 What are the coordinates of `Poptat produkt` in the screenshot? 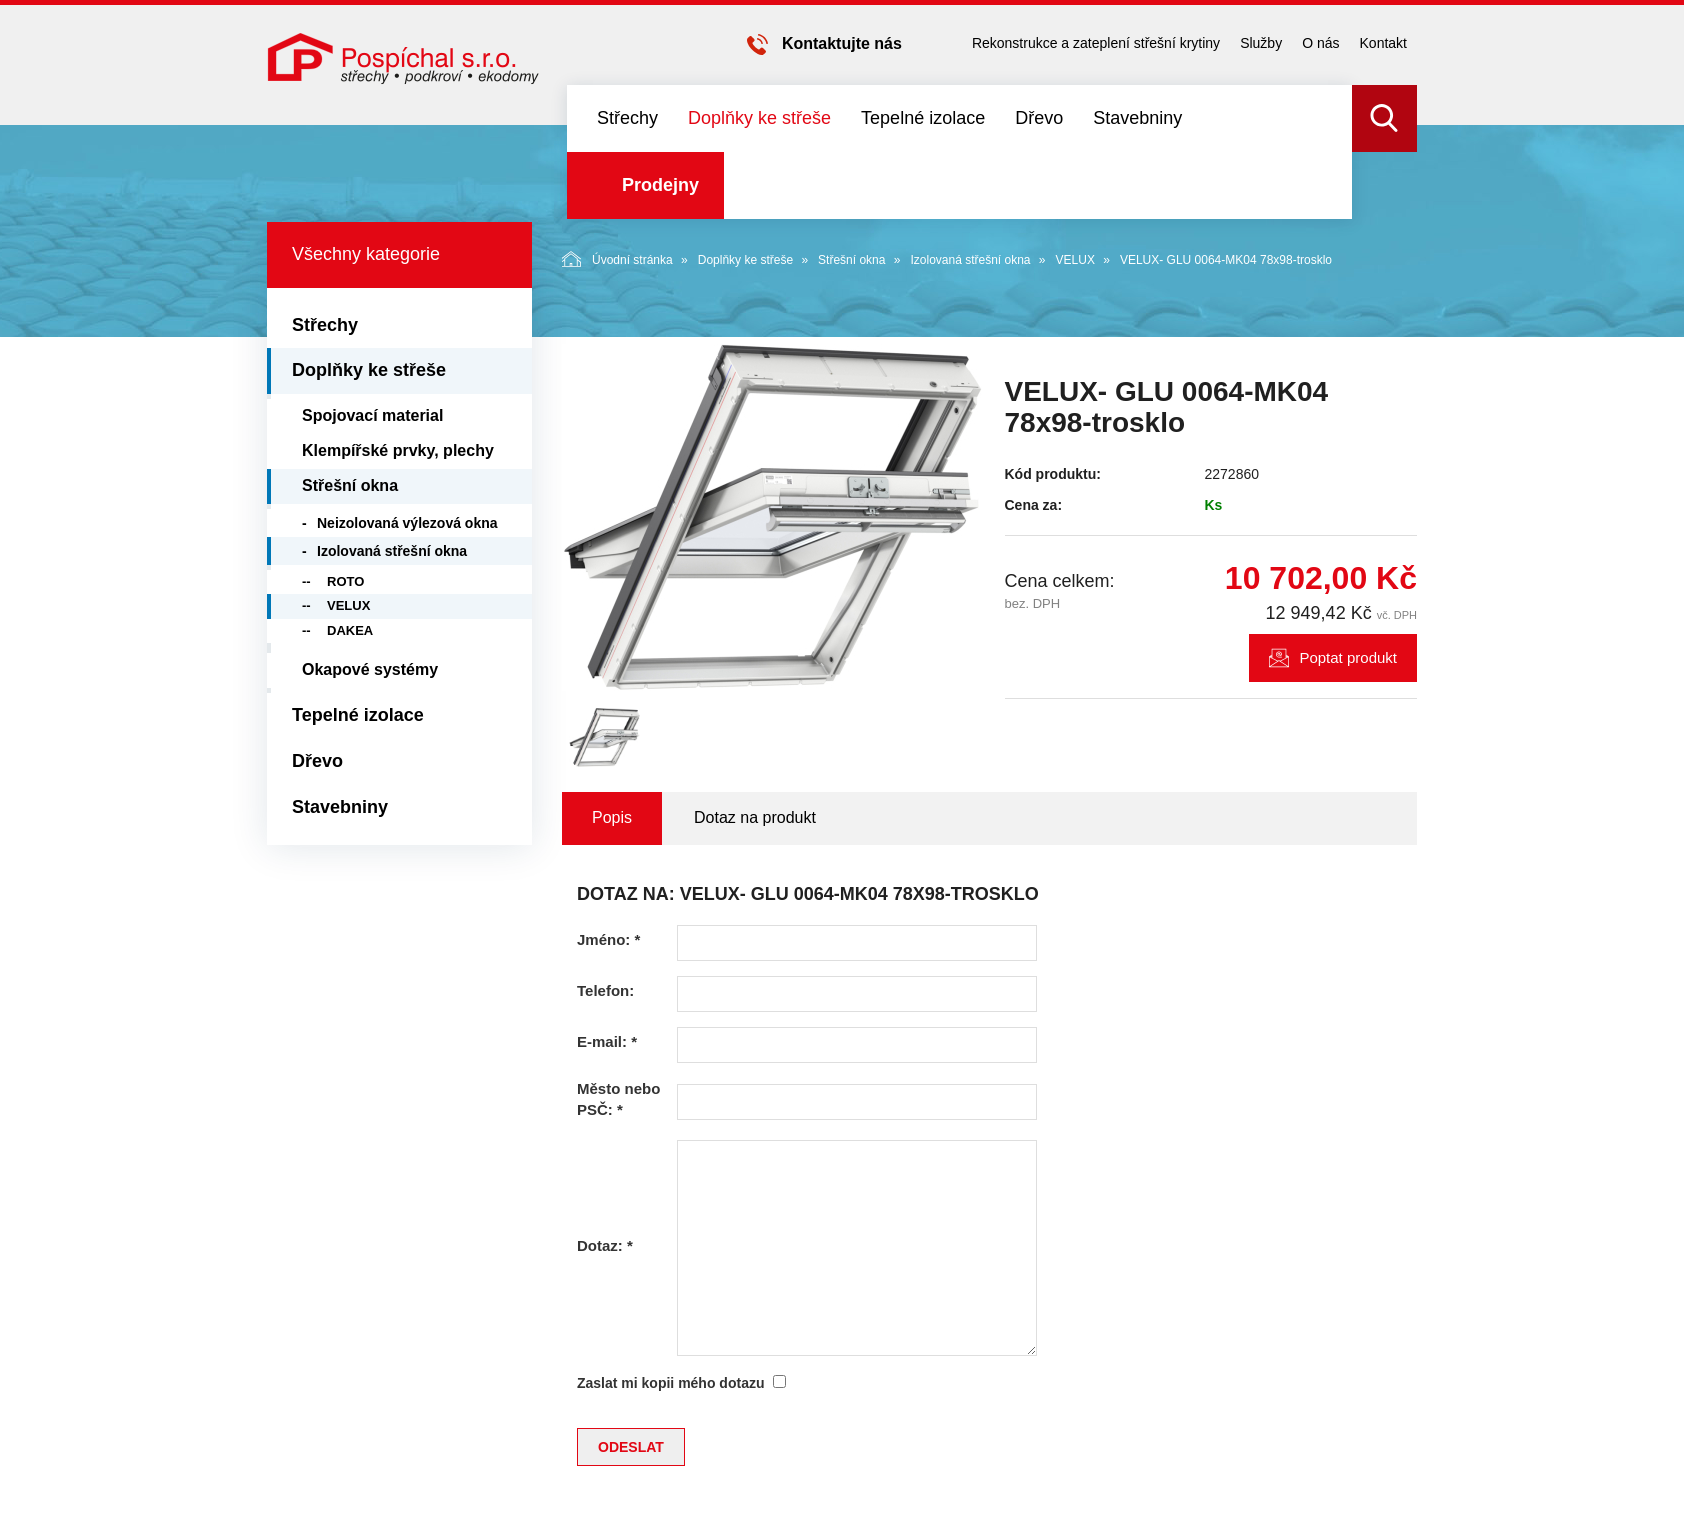 It's located at (1348, 657).